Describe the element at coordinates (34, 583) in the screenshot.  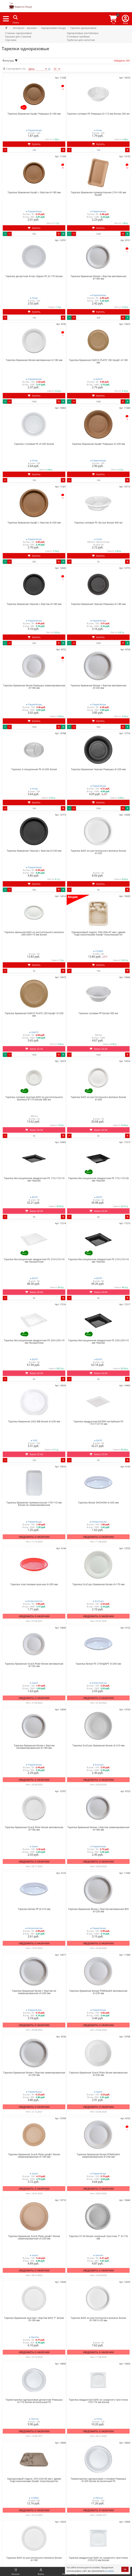
I see `Тарелка бумажная Черная с бортом d=180 мм` at that location.